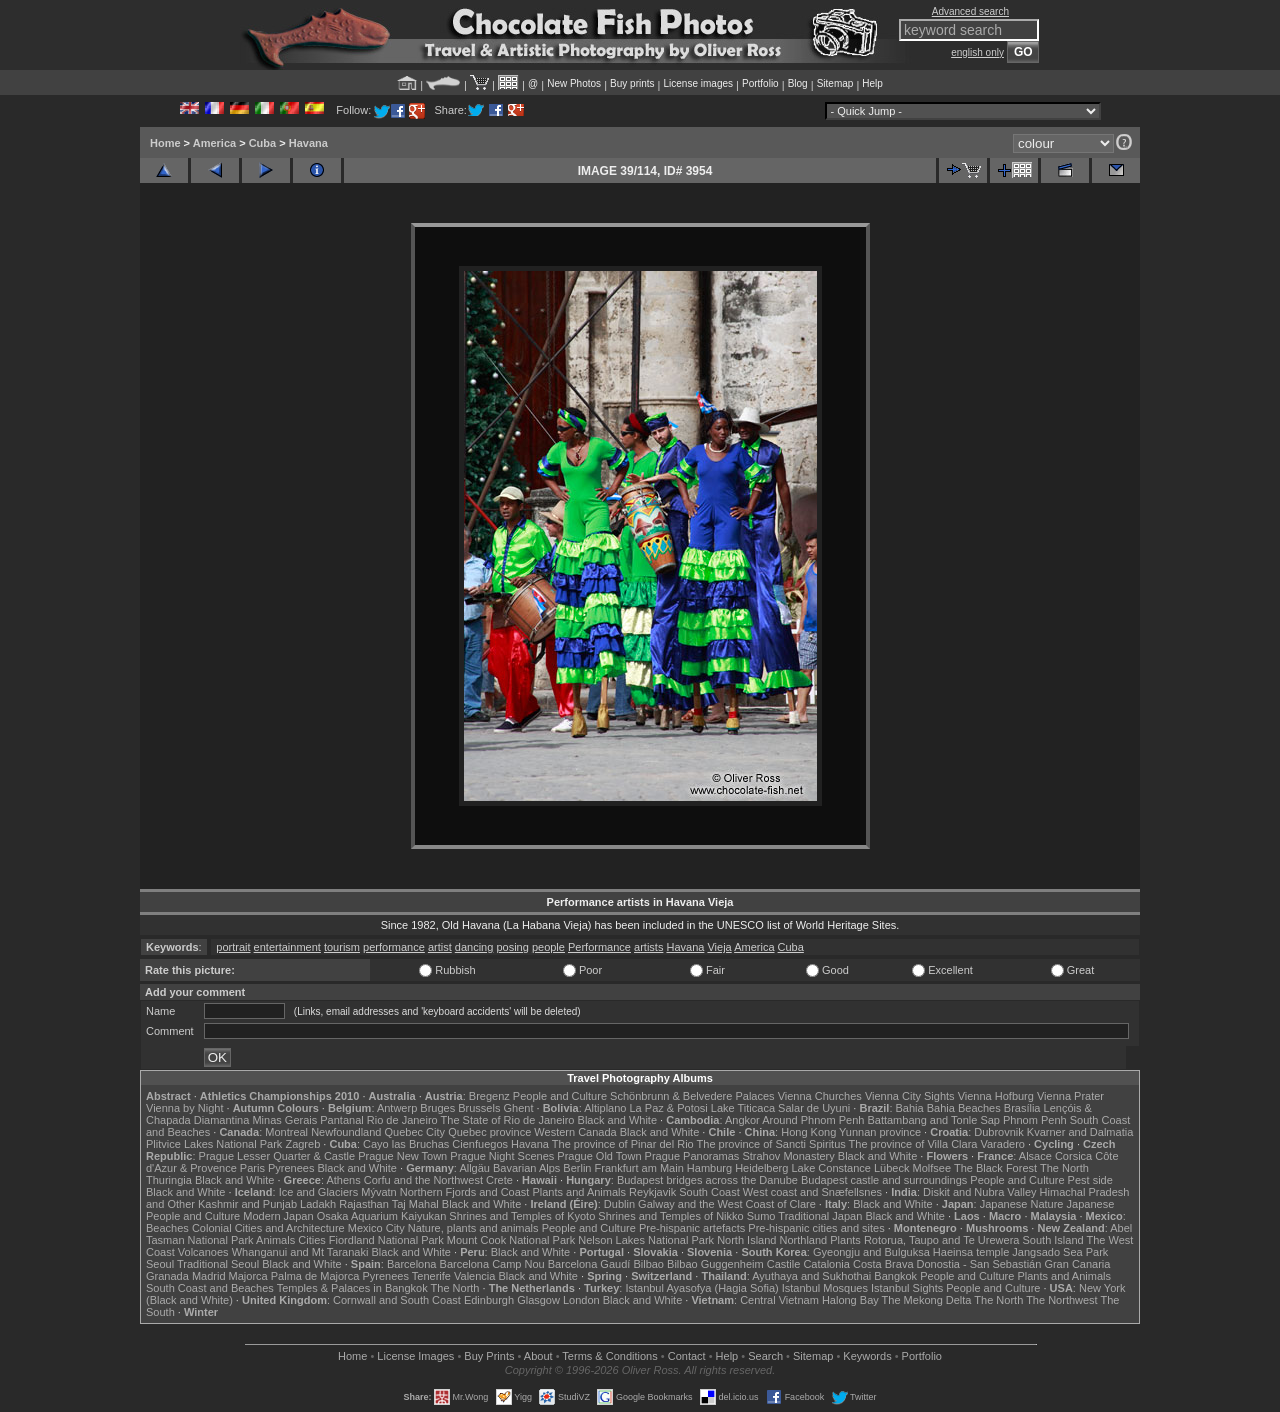 The width and height of the screenshot is (1280, 1412). Describe the element at coordinates (315, 1276) in the screenshot. I see `Palma de Majorca` at that location.